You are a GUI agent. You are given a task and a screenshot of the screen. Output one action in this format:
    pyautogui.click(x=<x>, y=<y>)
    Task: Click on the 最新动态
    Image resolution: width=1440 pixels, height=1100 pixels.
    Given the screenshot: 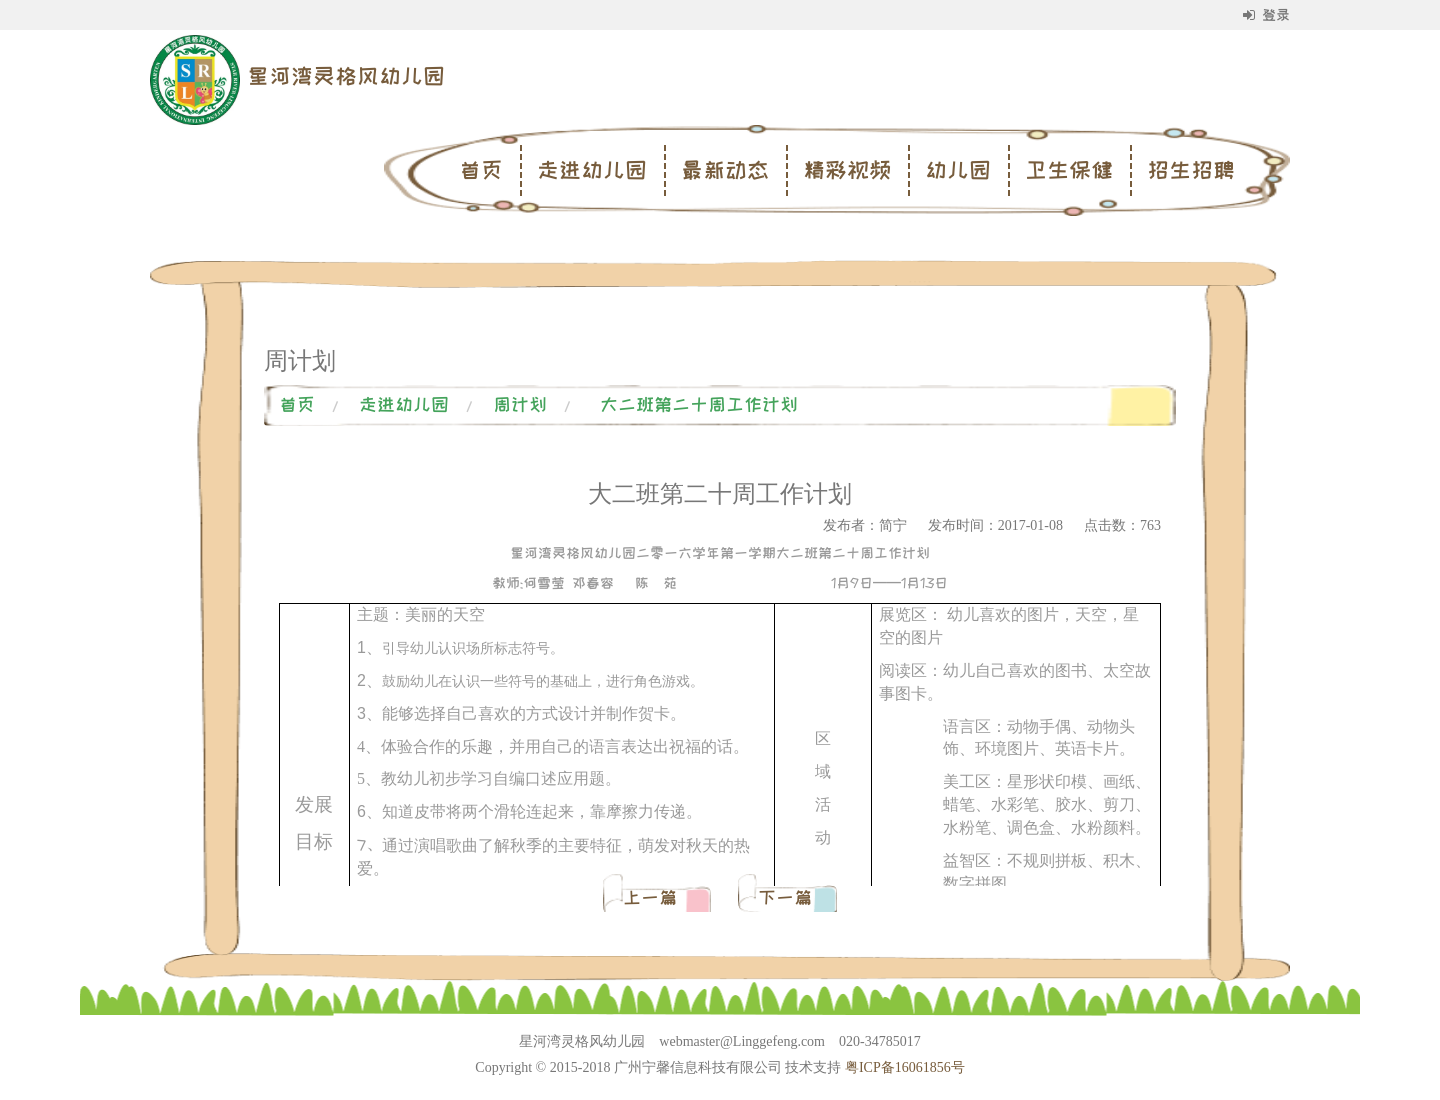 What is the action you would take?
    pyautogui.click(x=725, y=170)
    